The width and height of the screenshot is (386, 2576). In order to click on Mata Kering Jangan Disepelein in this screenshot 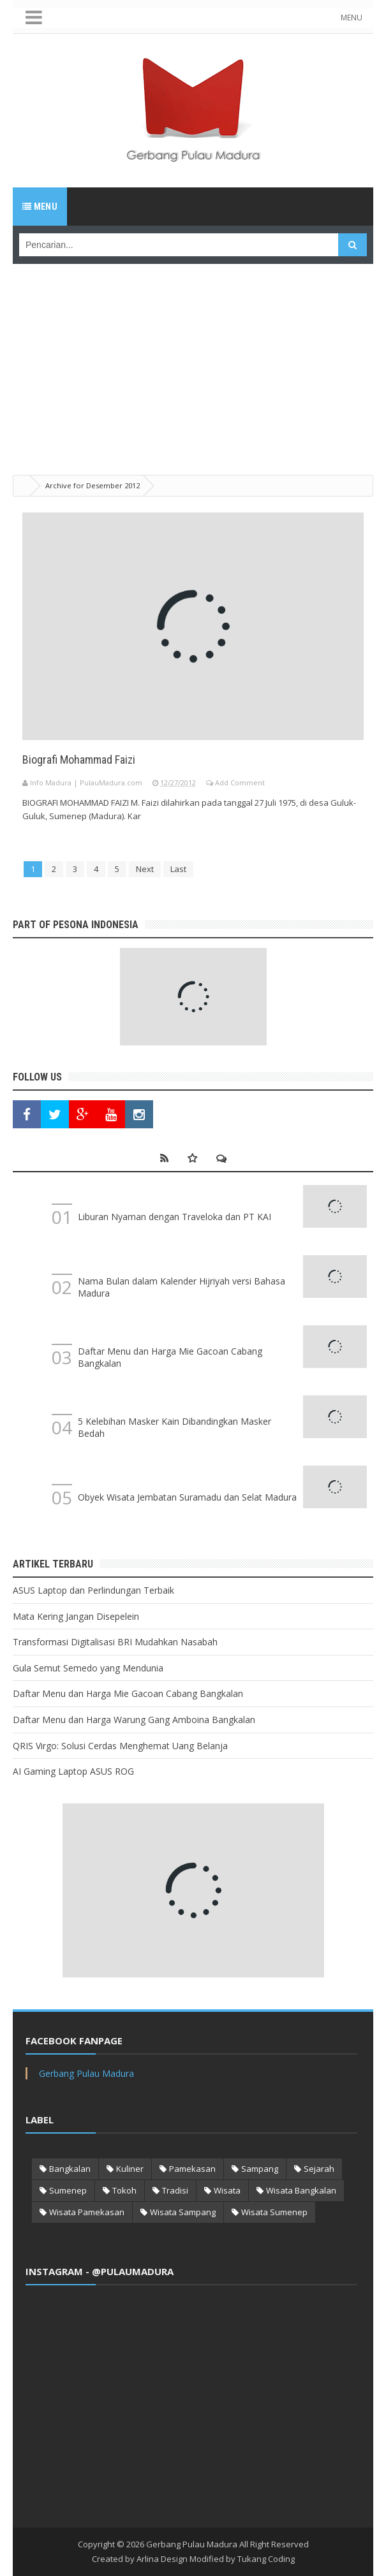, I will do `click(76, 1616)`.